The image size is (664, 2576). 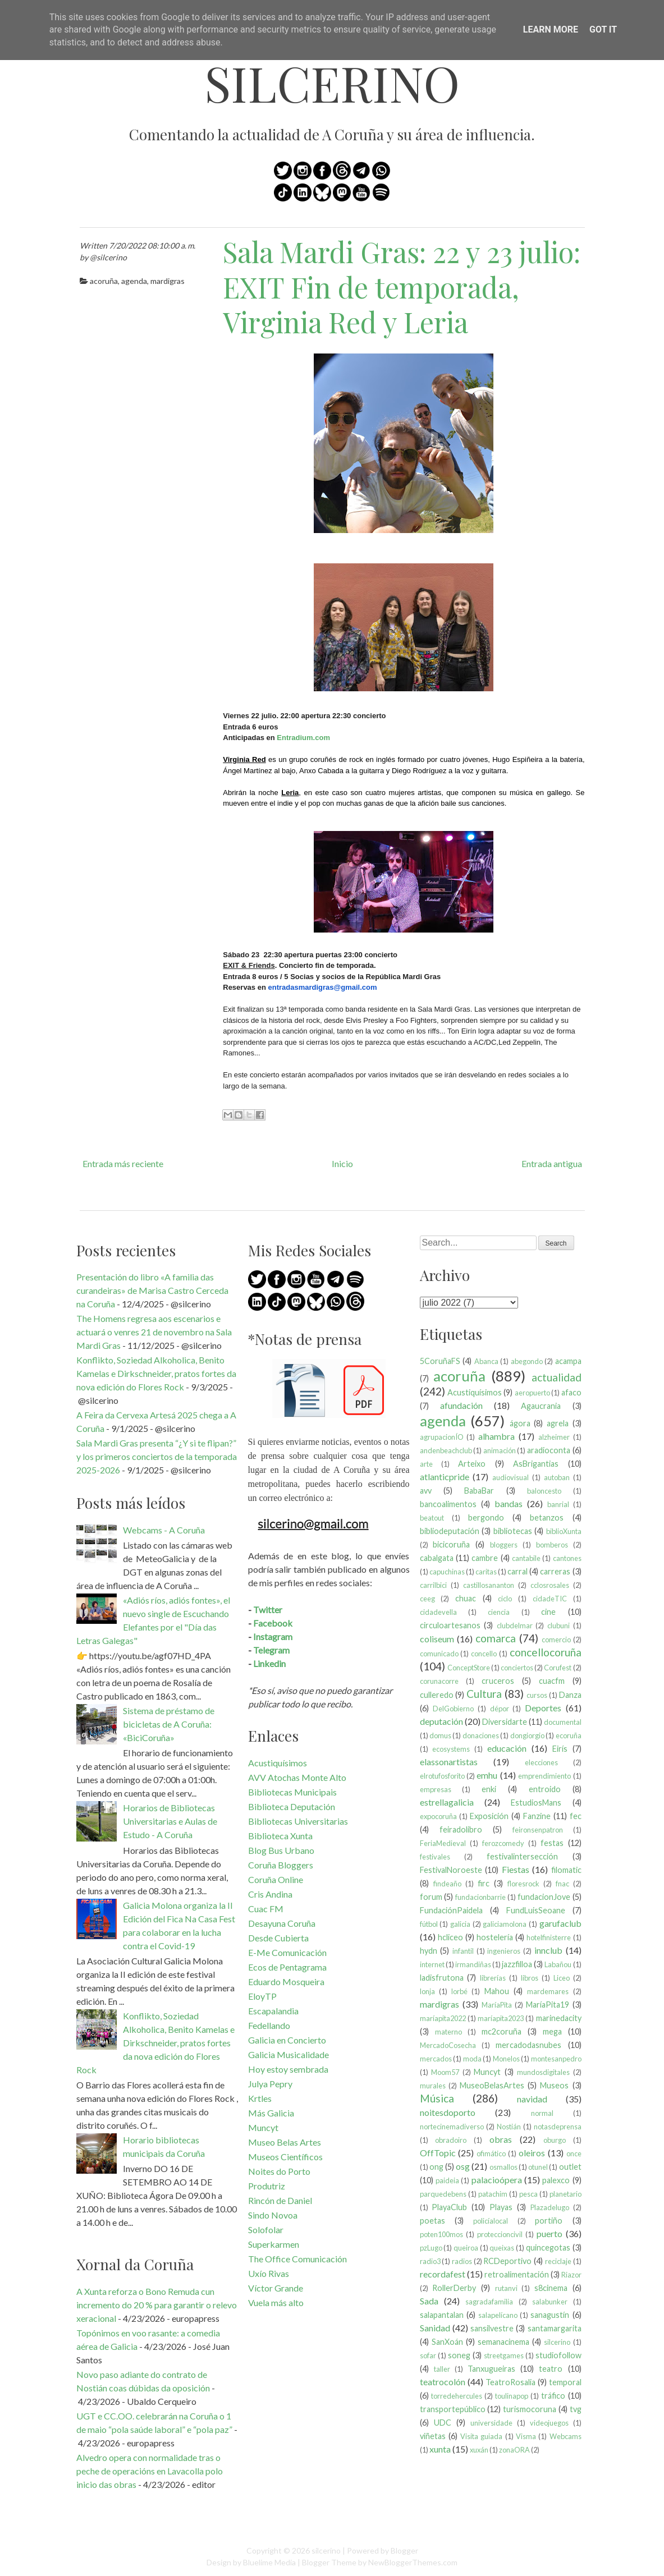 What do you see at coordinates (444, 1476) in the screenshot?
I see `atlanticpride` at bounding box center [444, 1476].